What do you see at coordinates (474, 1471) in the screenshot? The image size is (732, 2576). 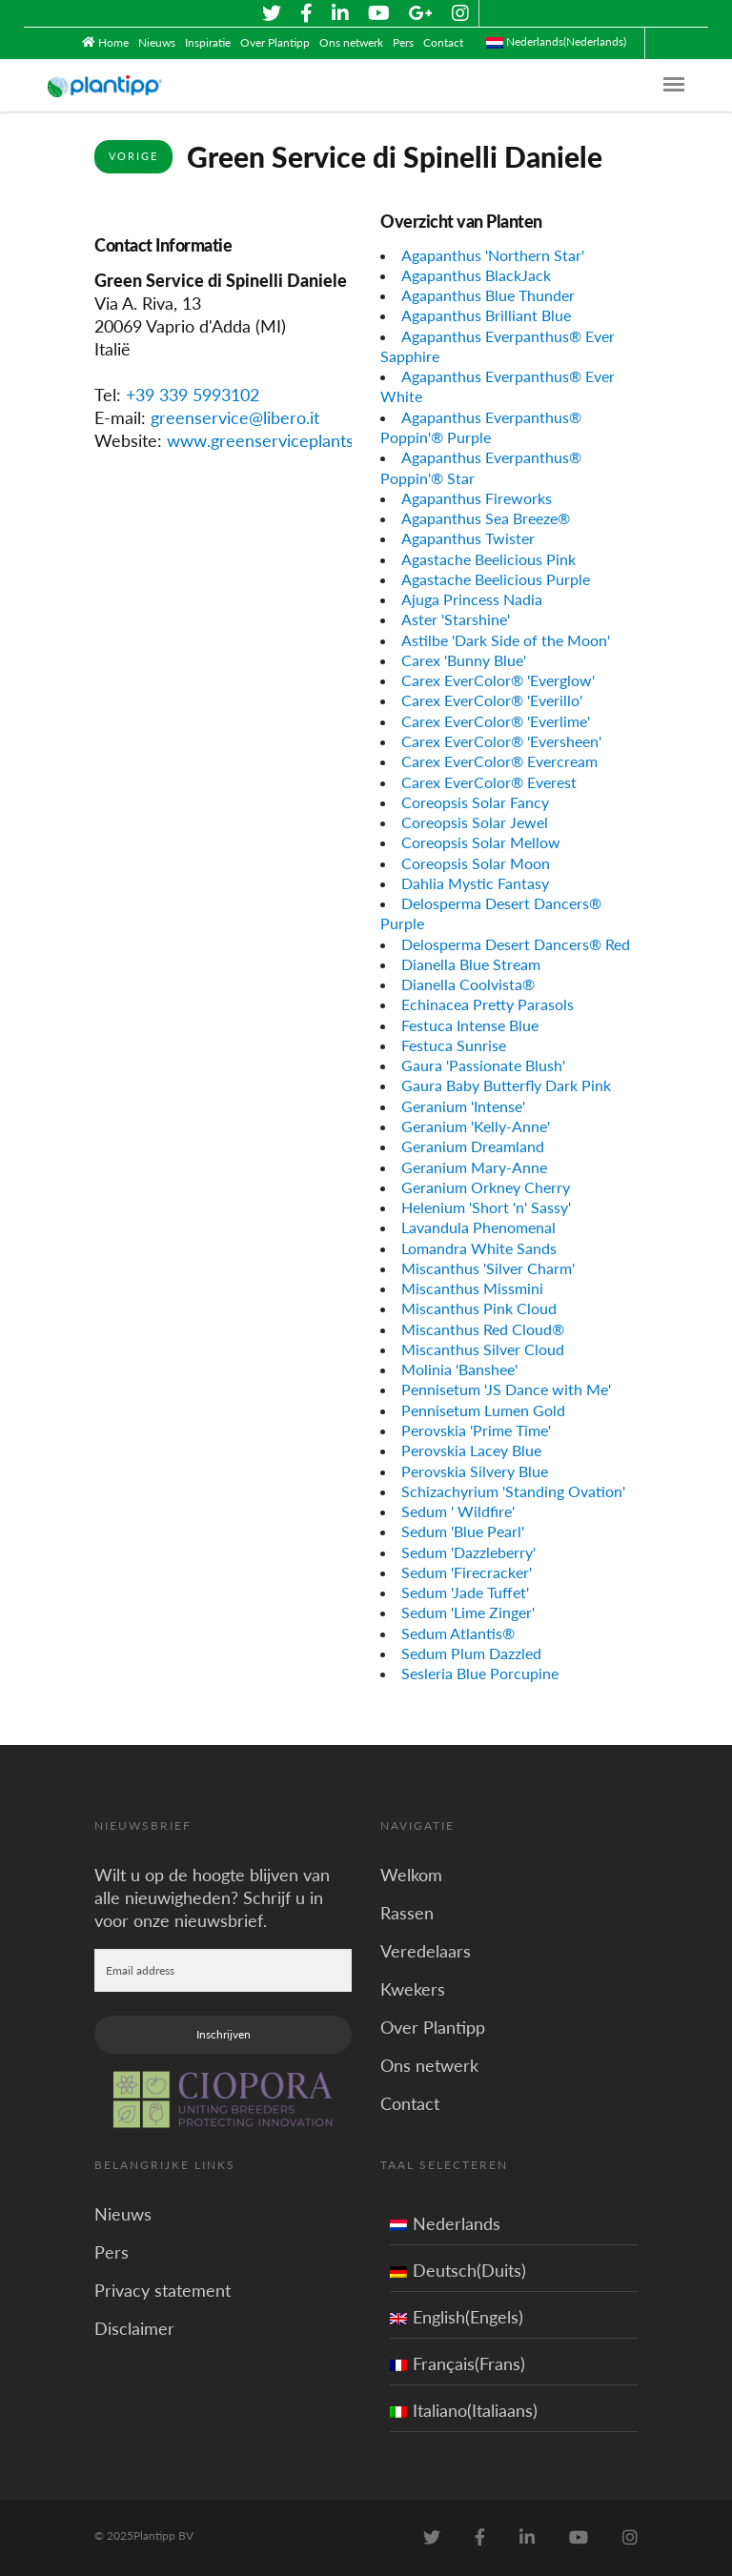 I see `Perovskia Silvery Blue` at bounding box center [474, 1471].